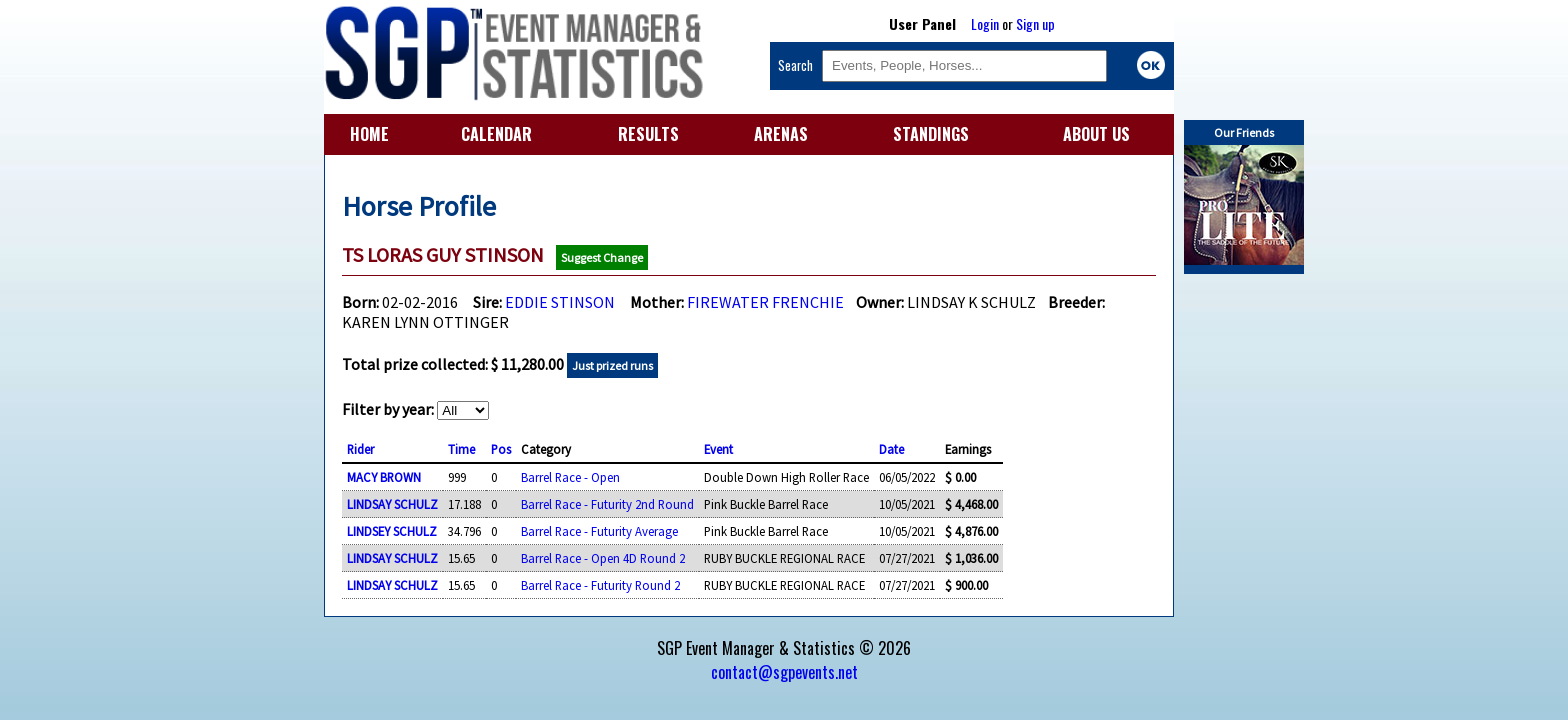  I want to click on Login, so click(985, 23).